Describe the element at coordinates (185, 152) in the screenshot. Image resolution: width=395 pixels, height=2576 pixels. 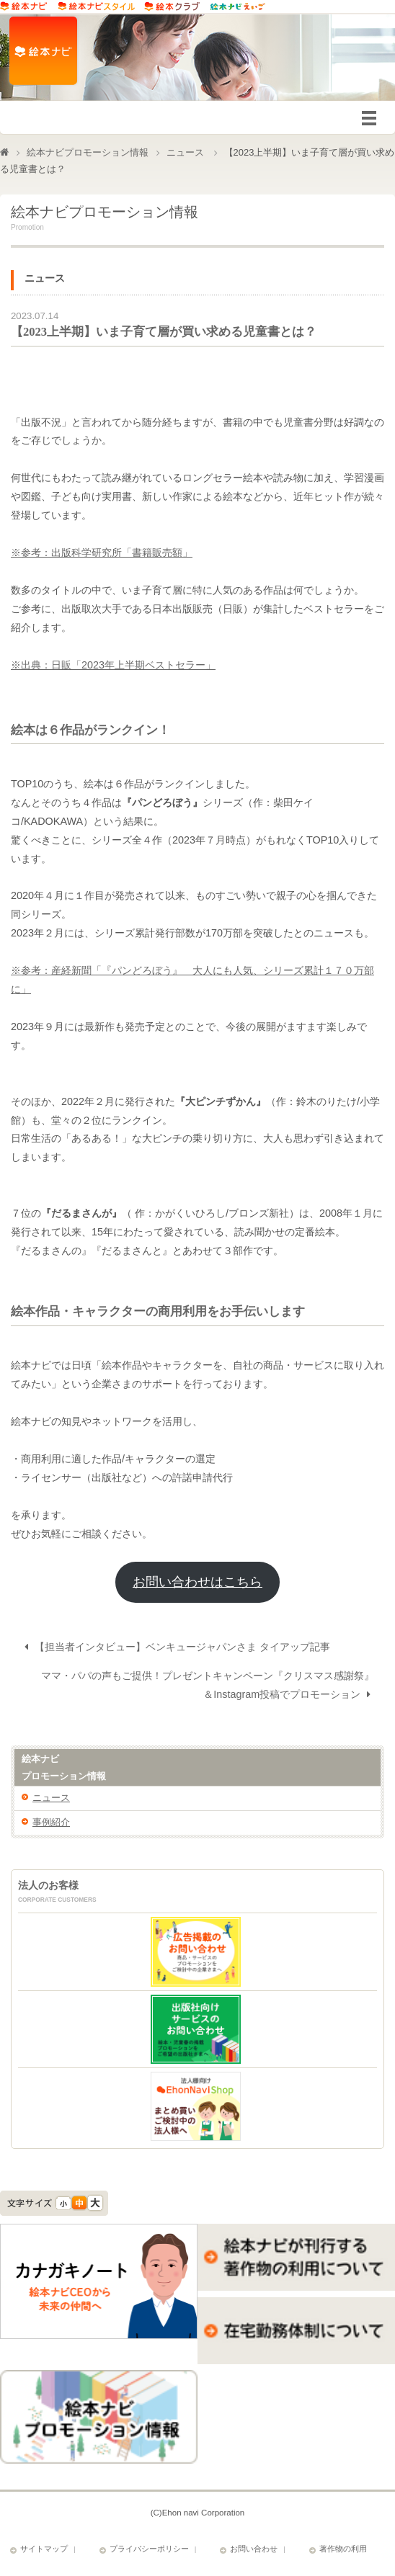
I see `ニュース` at that location.